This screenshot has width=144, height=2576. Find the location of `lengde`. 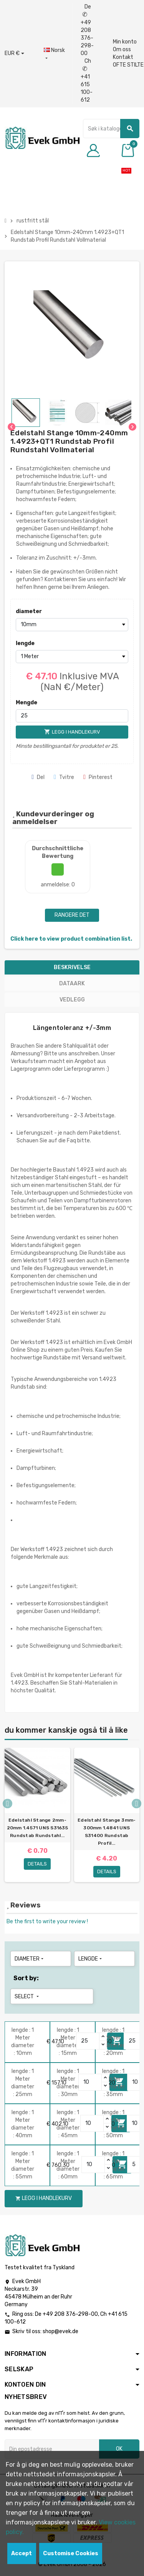

lengde is located at coordinates (25, 643).